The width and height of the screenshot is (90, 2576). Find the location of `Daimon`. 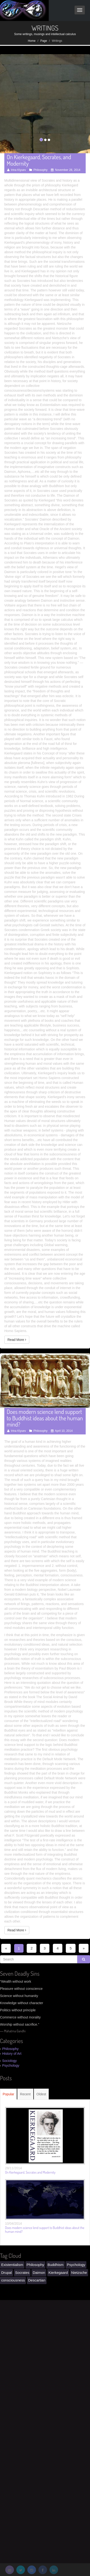

Daimon is located at coordinates (39, 2272).